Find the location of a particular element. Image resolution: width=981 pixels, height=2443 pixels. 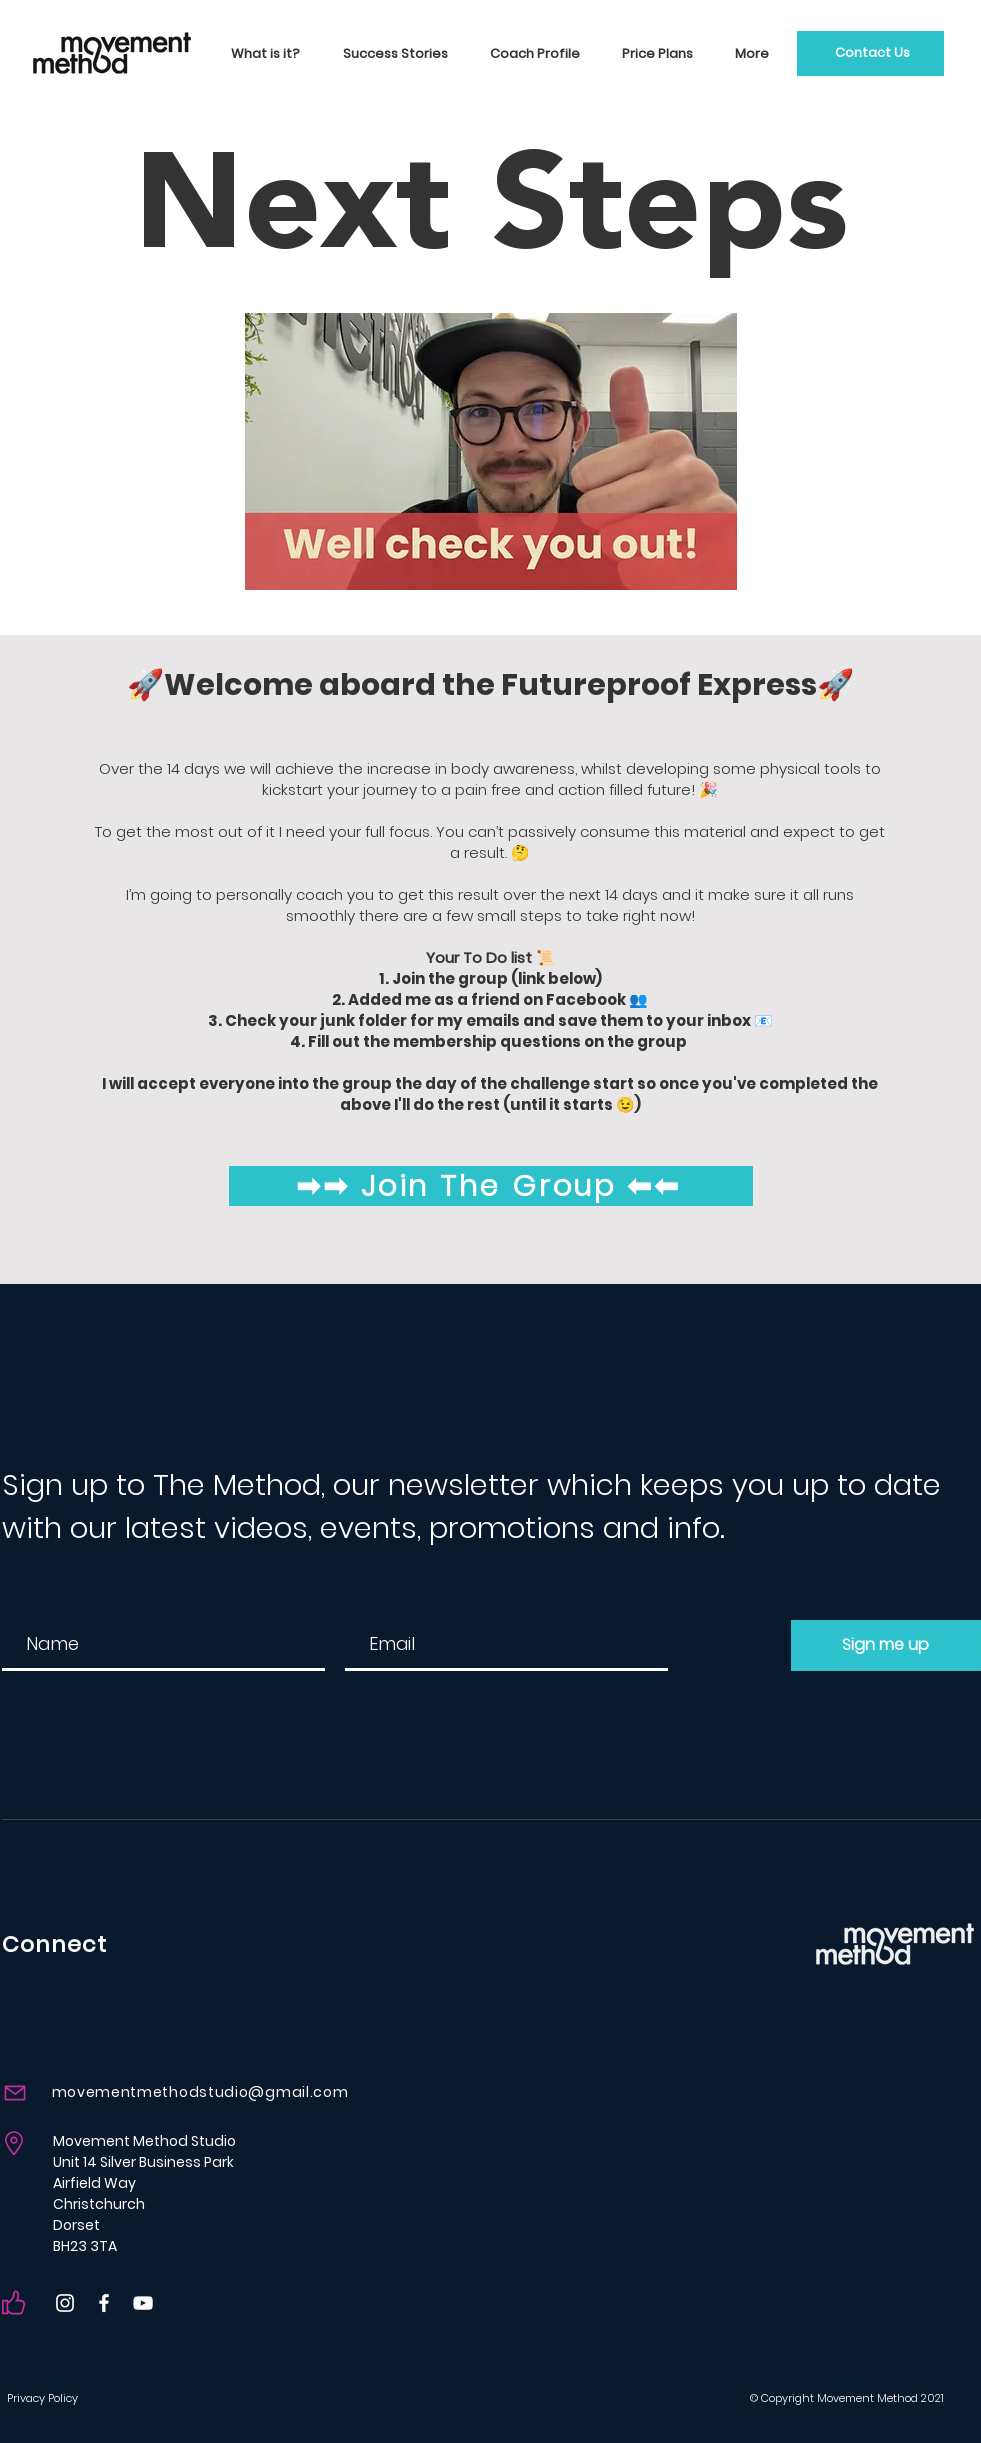

[movementmethodstudio@gmail.com] is located at coordinates (177, 2092).